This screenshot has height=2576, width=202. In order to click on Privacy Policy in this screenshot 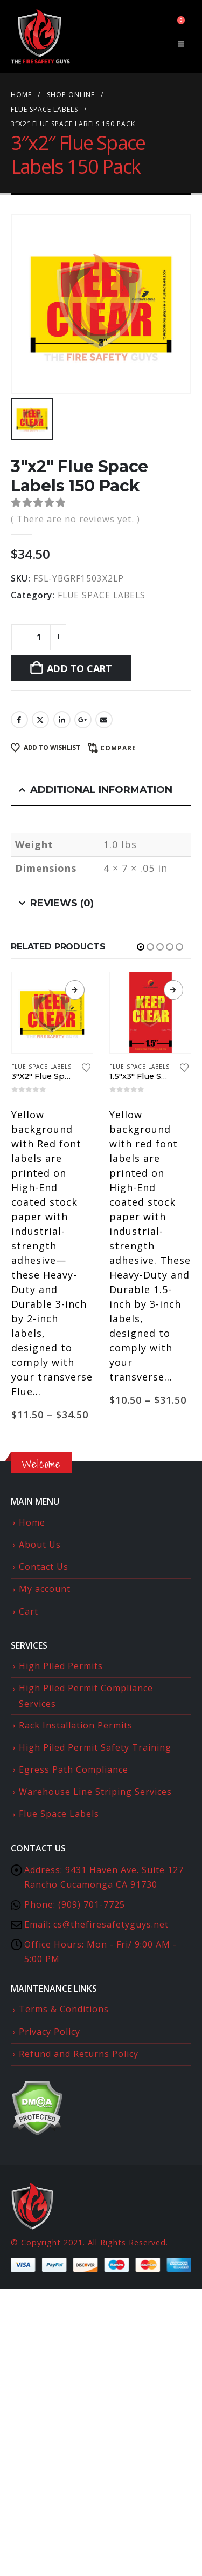, I will do `click(49, 2032)`.